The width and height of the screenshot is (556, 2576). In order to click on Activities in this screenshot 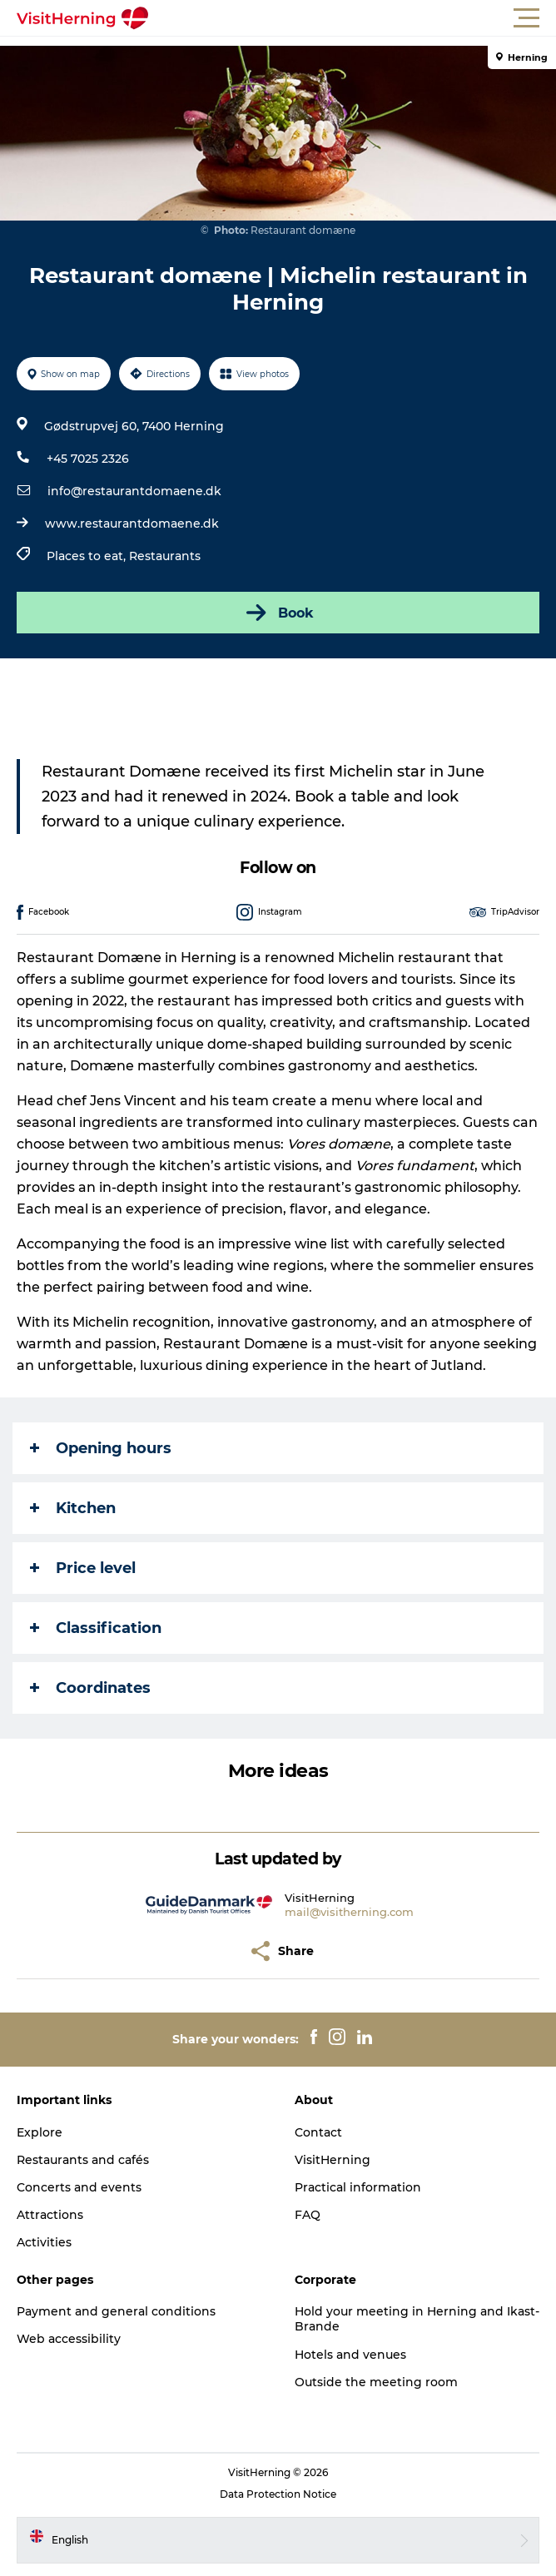, I will do `click(44, 2242)`.